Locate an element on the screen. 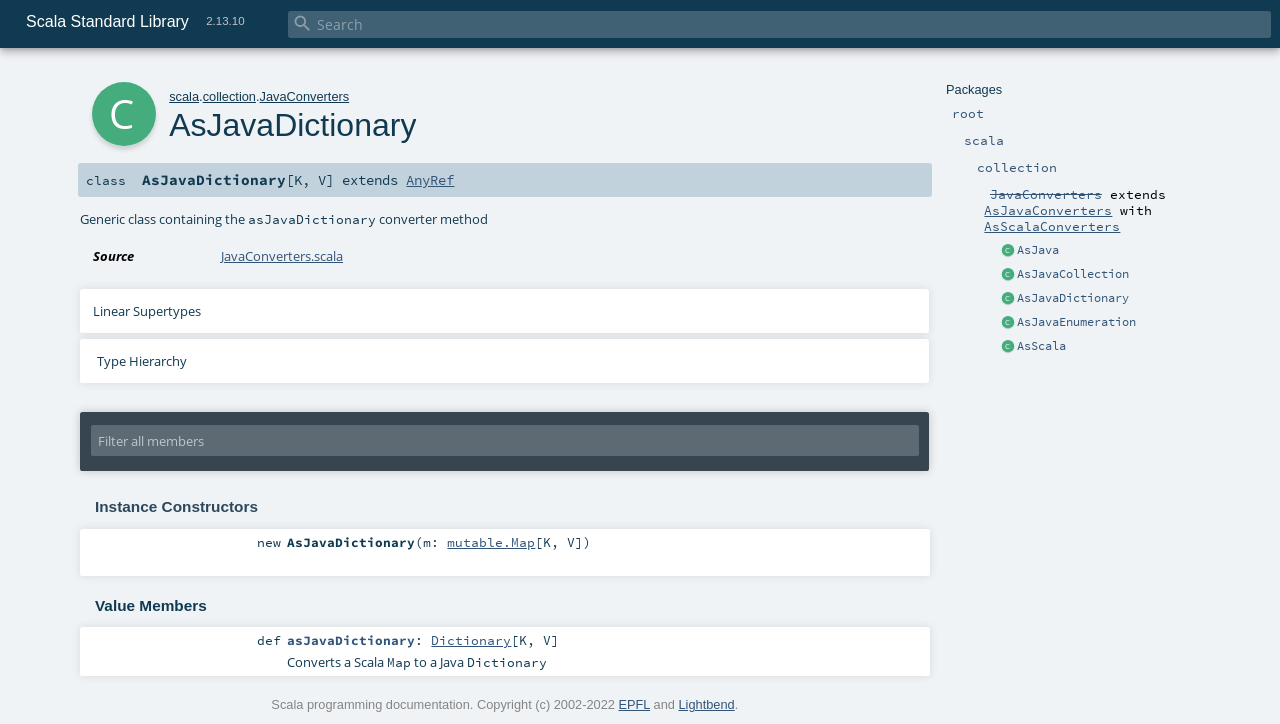 This screenshot has width=1280, height=724. mutable.Map is located at coordinates (491, 542).